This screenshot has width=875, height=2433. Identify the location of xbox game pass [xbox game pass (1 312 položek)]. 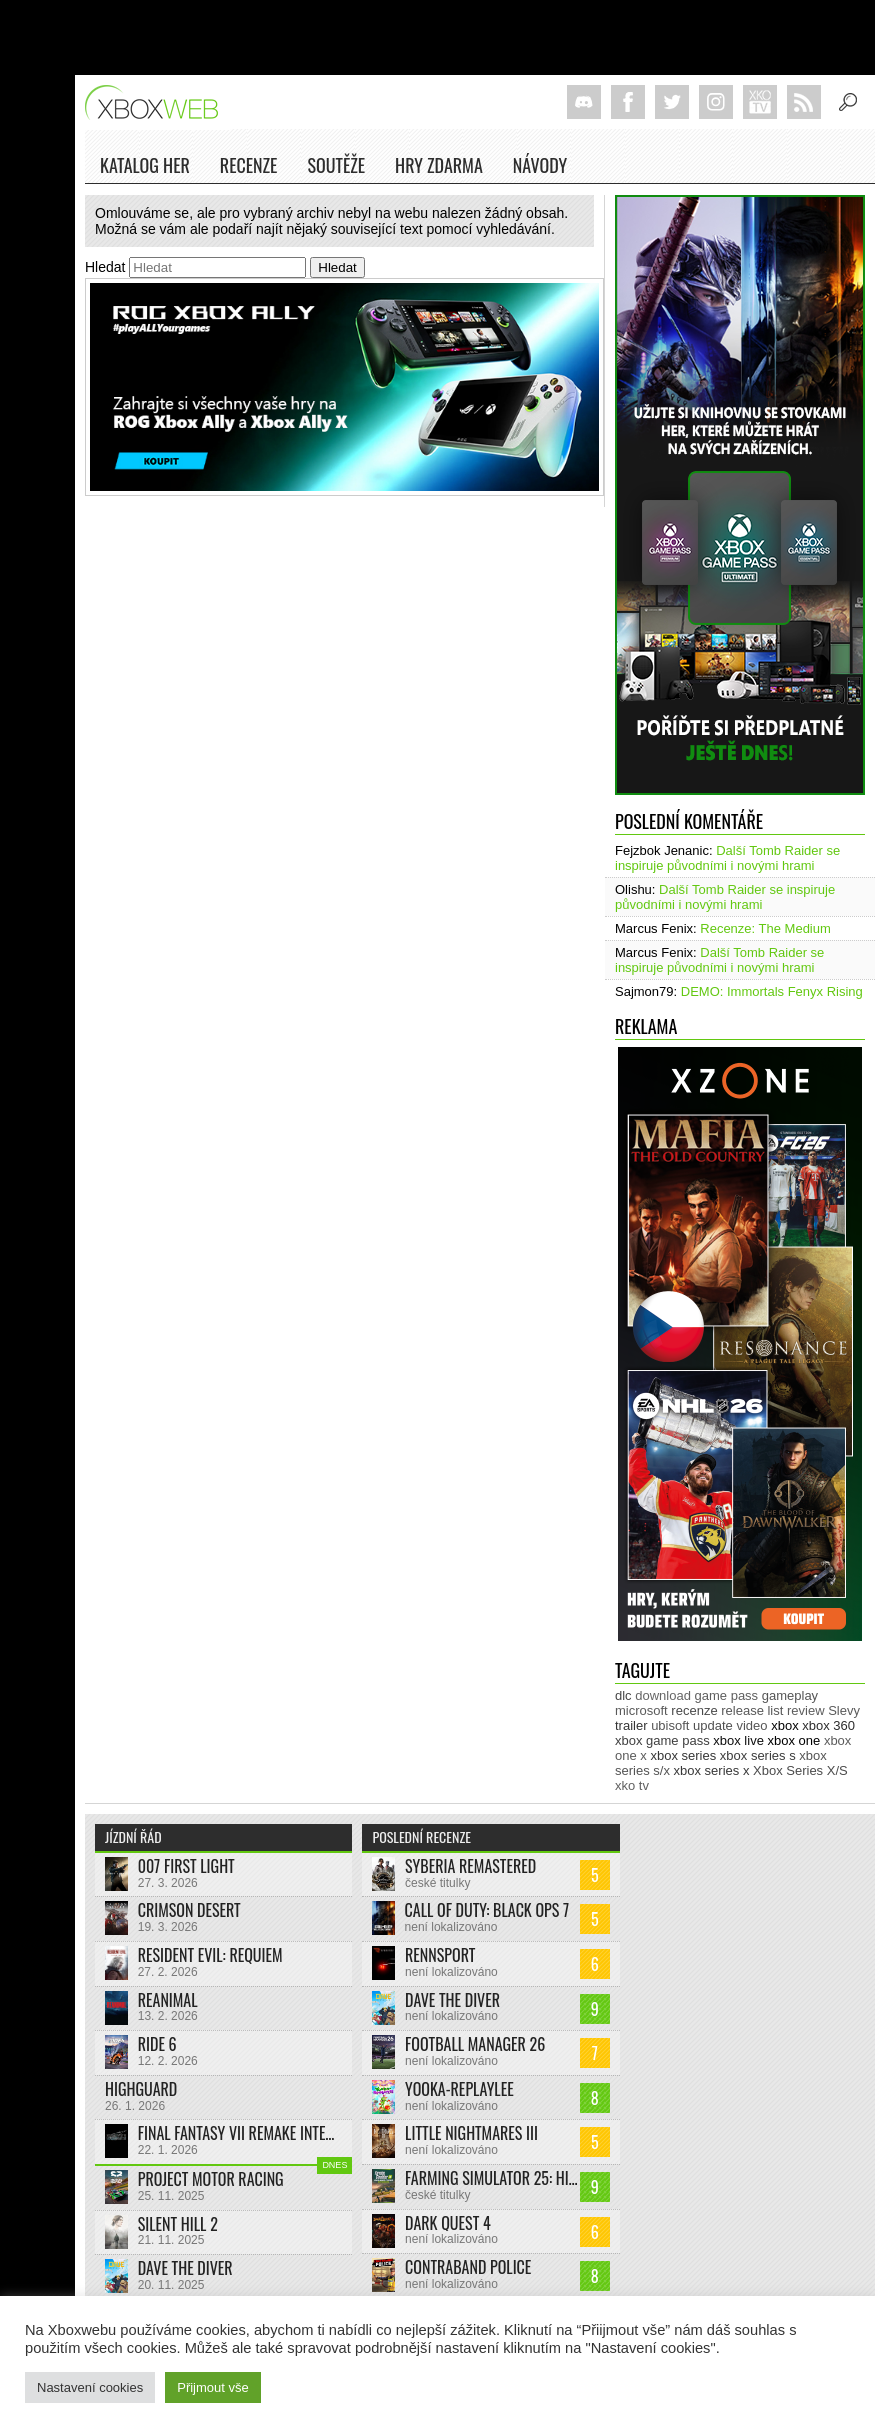
(662, 1740).